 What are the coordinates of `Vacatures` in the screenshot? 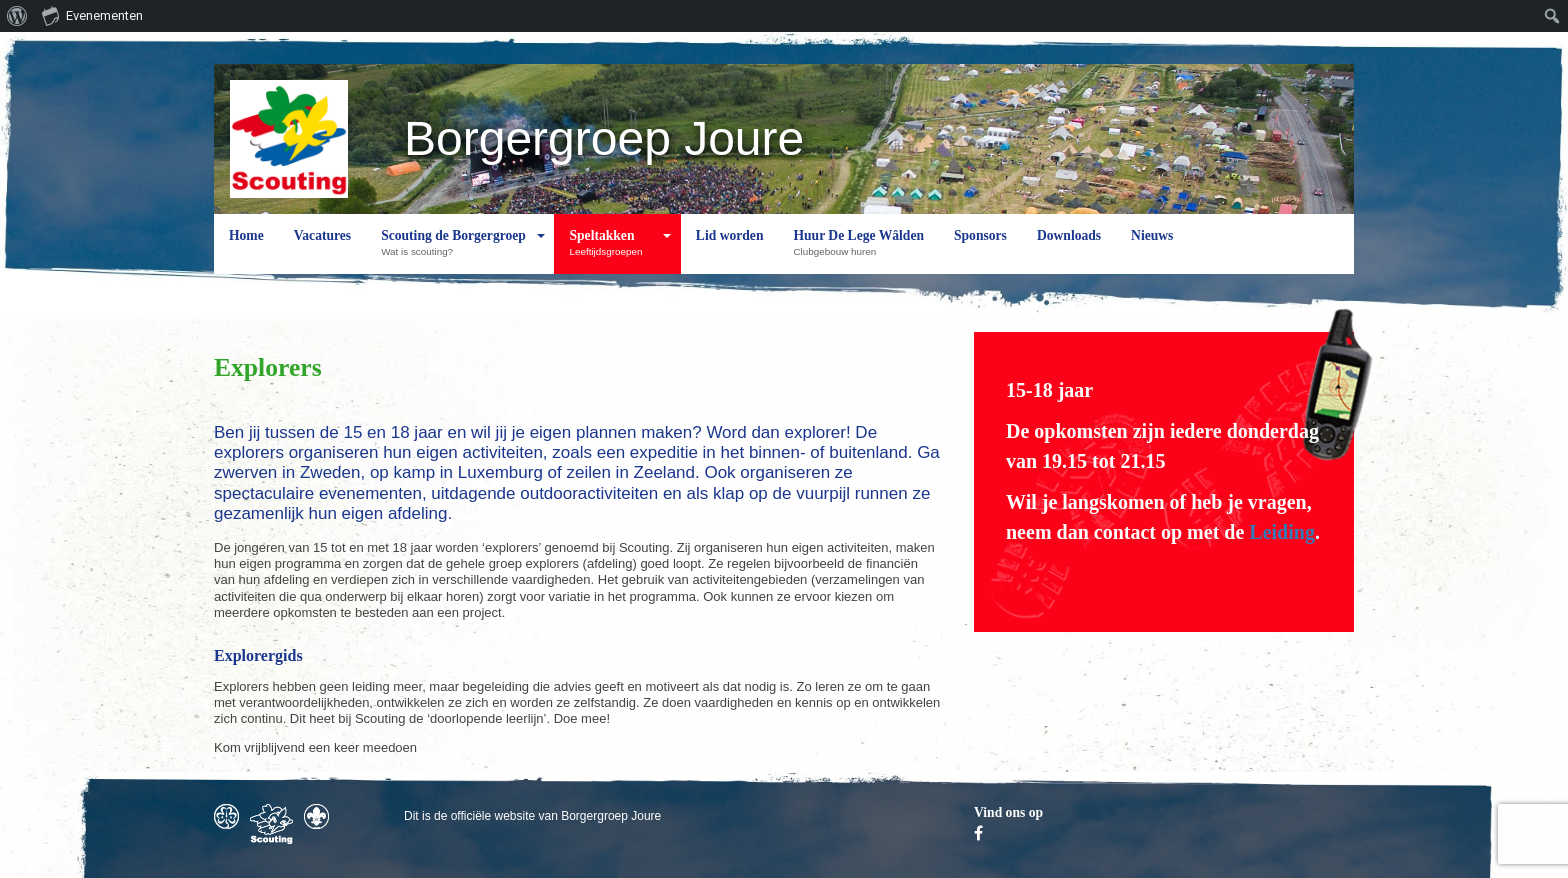 It's located at (322, 251).